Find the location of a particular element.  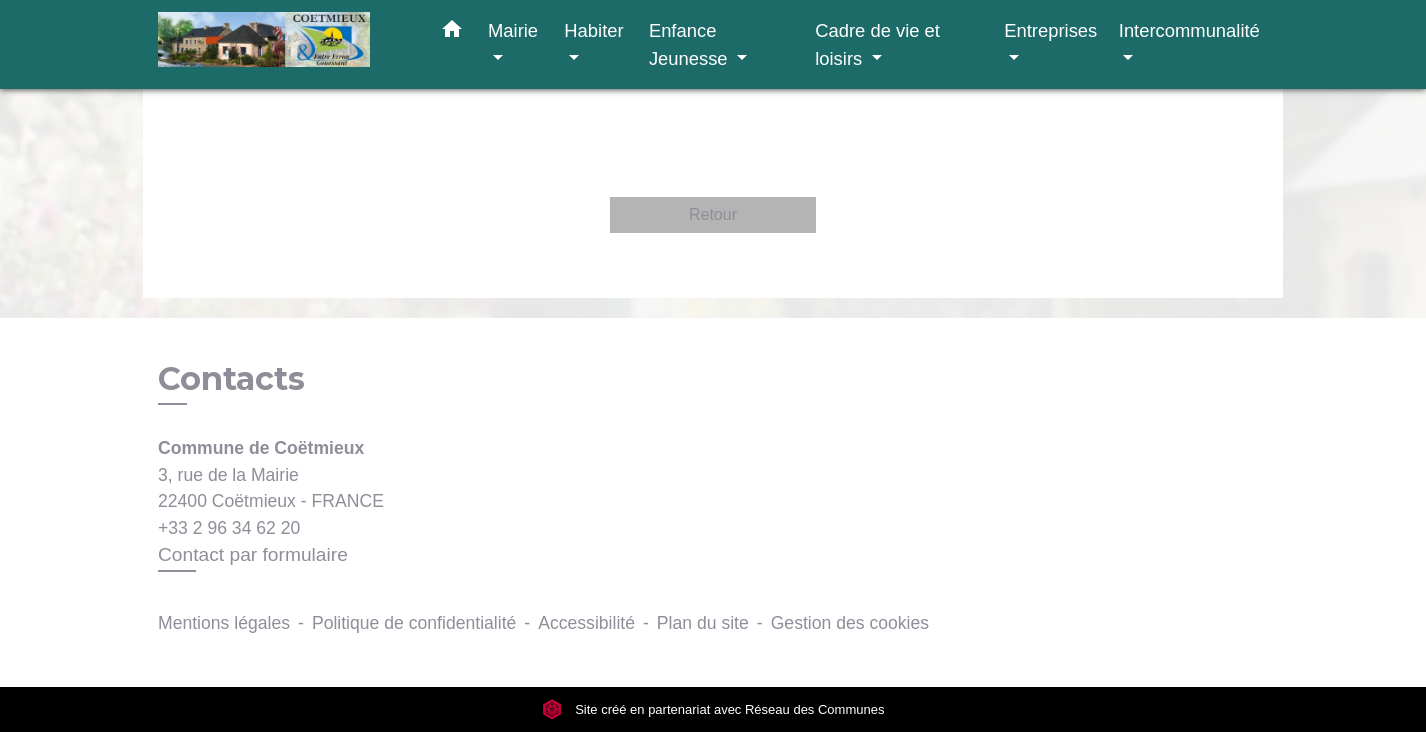

Plan du site is located at coordinates (703, 623).